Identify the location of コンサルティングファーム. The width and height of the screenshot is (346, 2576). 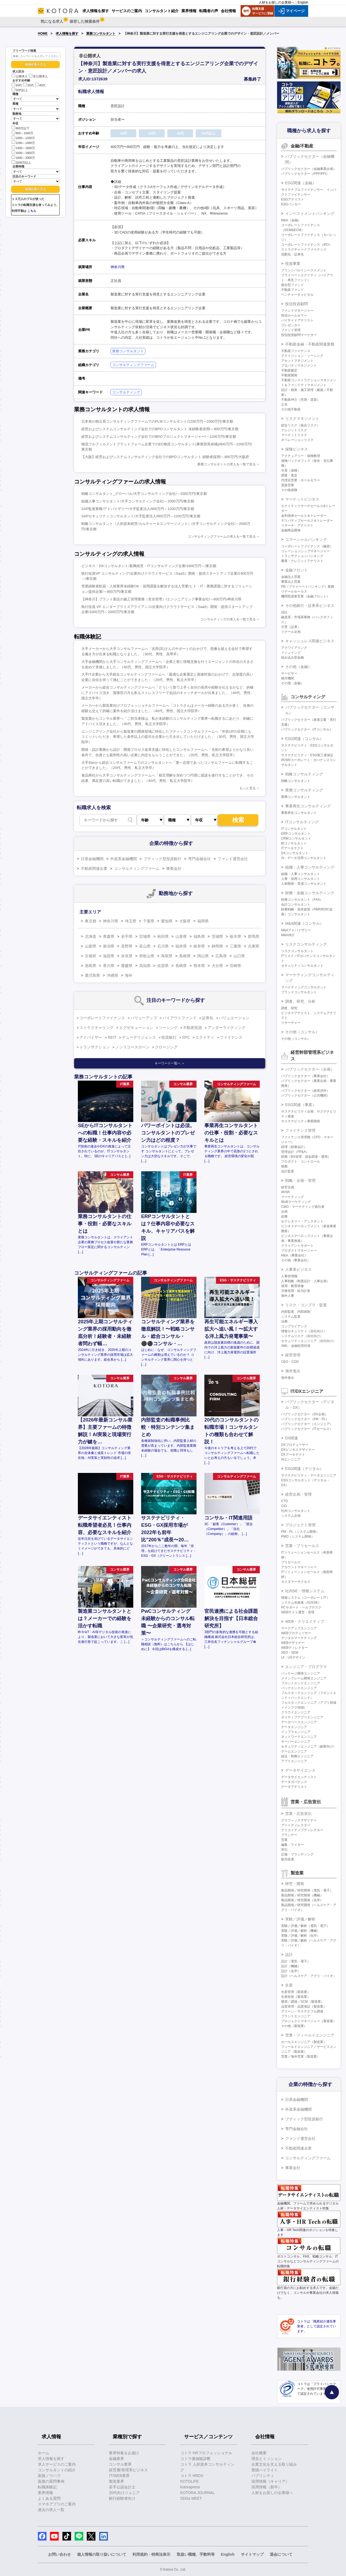
(133, 365).